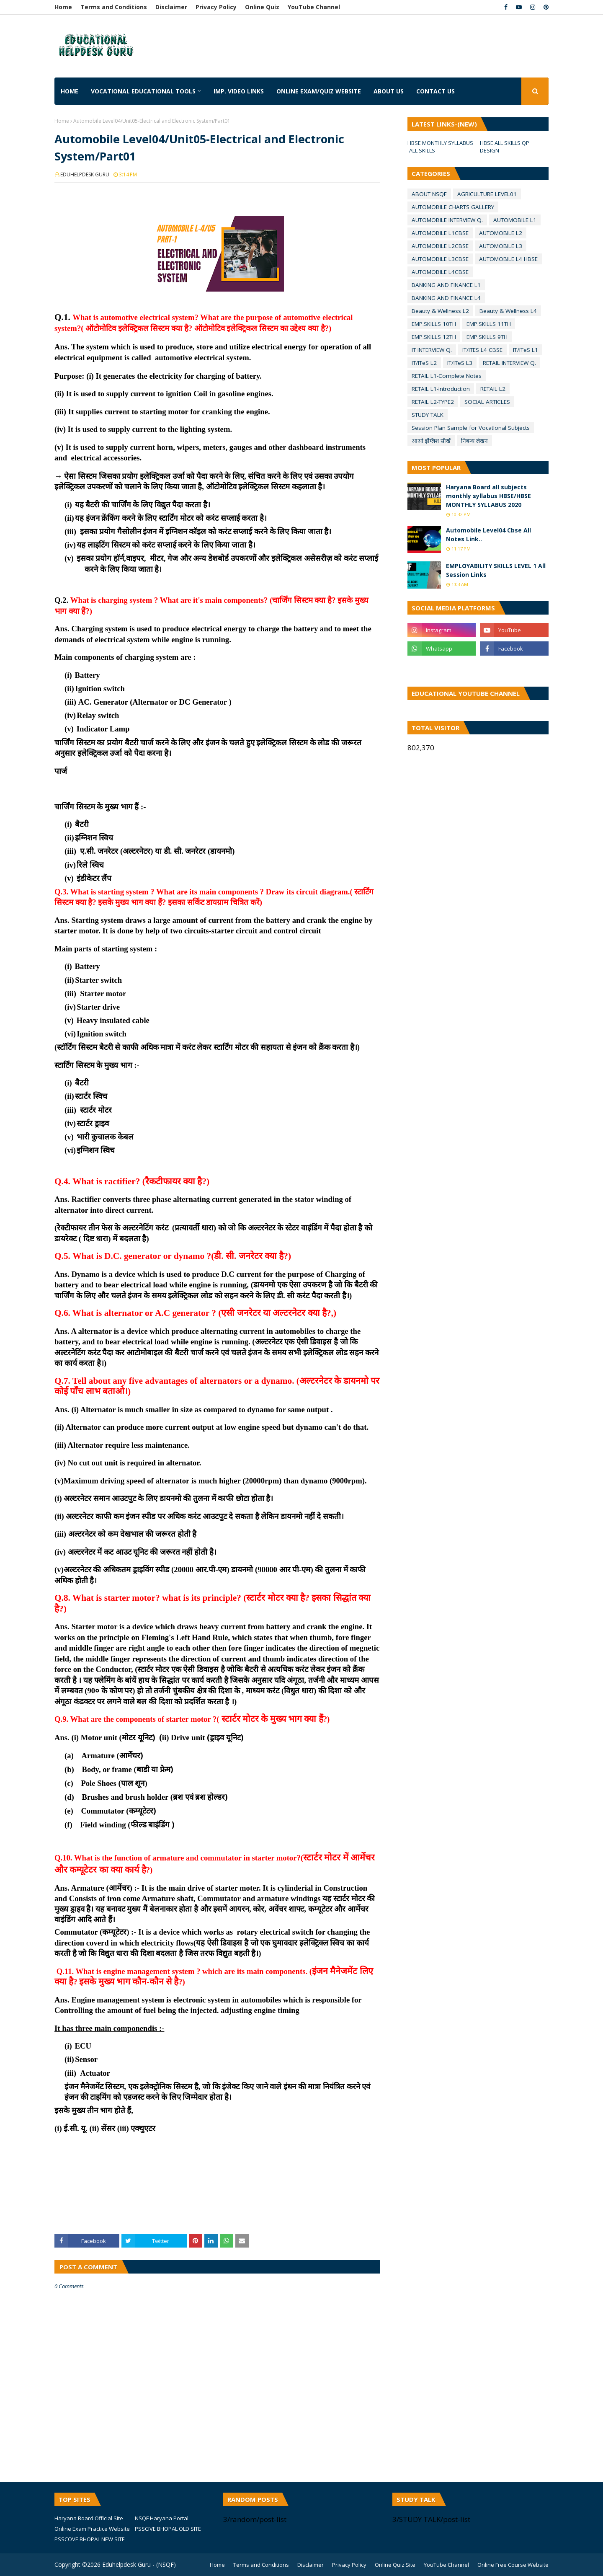 The height and width of the screenshot is (2576, 603). Describe the element at coordinates (482, 350) in the screenshot. I see `IT/ITES L4 CBSE` at that location.